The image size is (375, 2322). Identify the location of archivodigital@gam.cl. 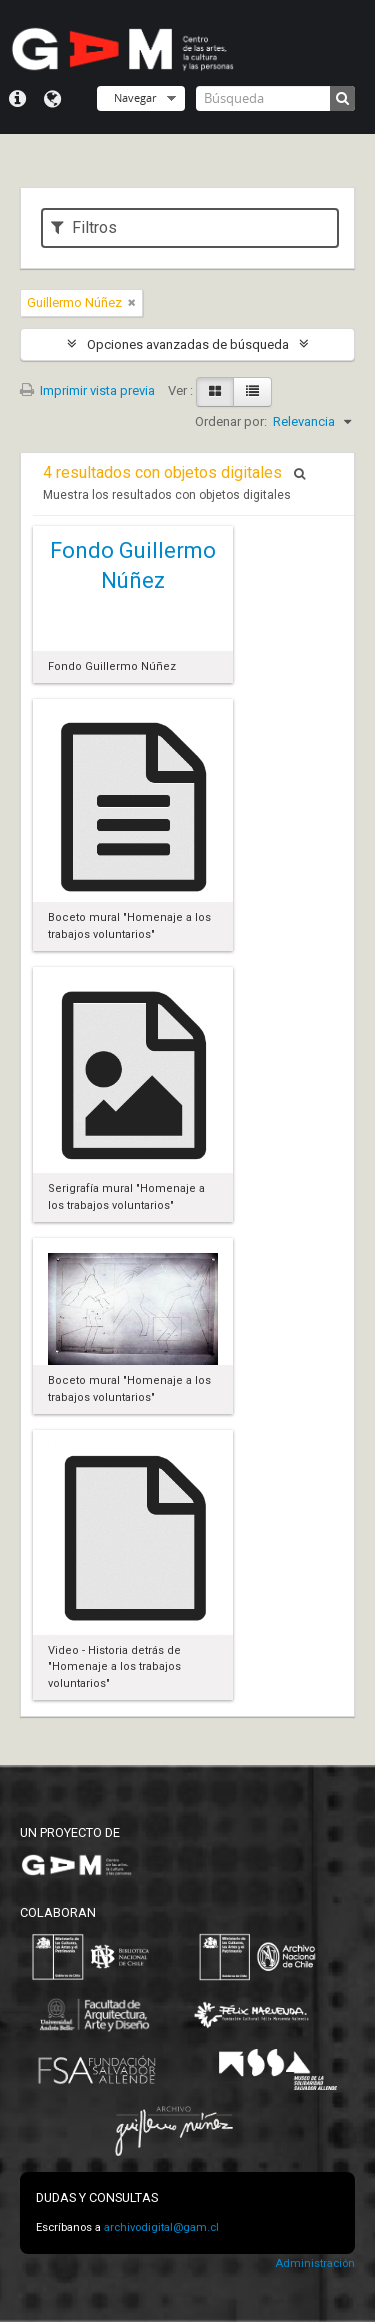
(161, 2227).